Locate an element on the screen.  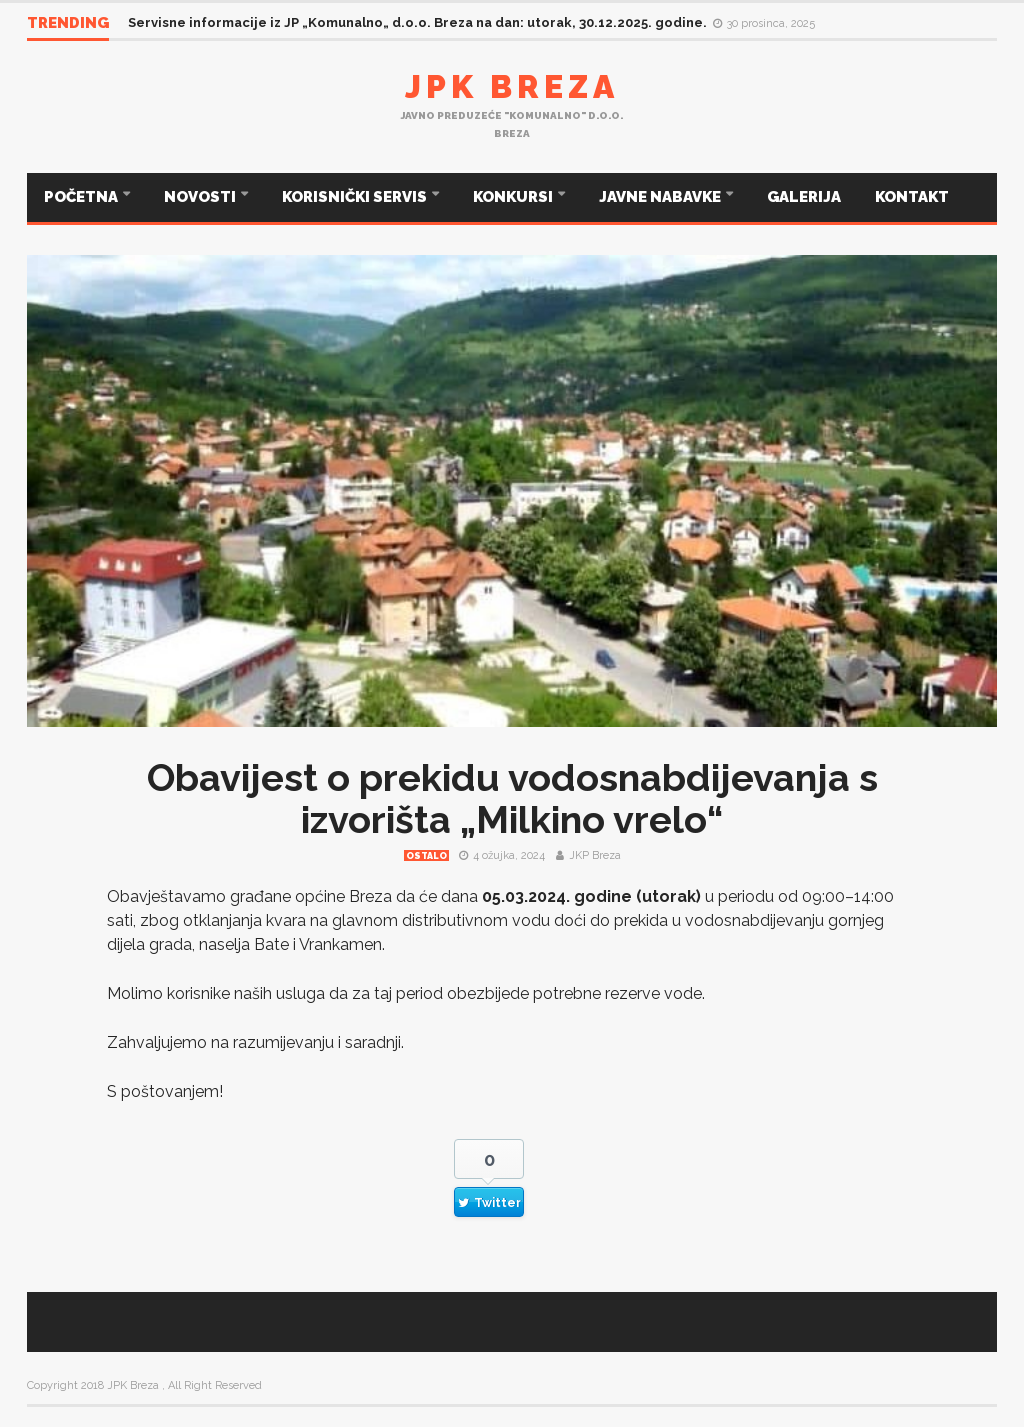
GALERIJA is located at coordinates (804, 197).